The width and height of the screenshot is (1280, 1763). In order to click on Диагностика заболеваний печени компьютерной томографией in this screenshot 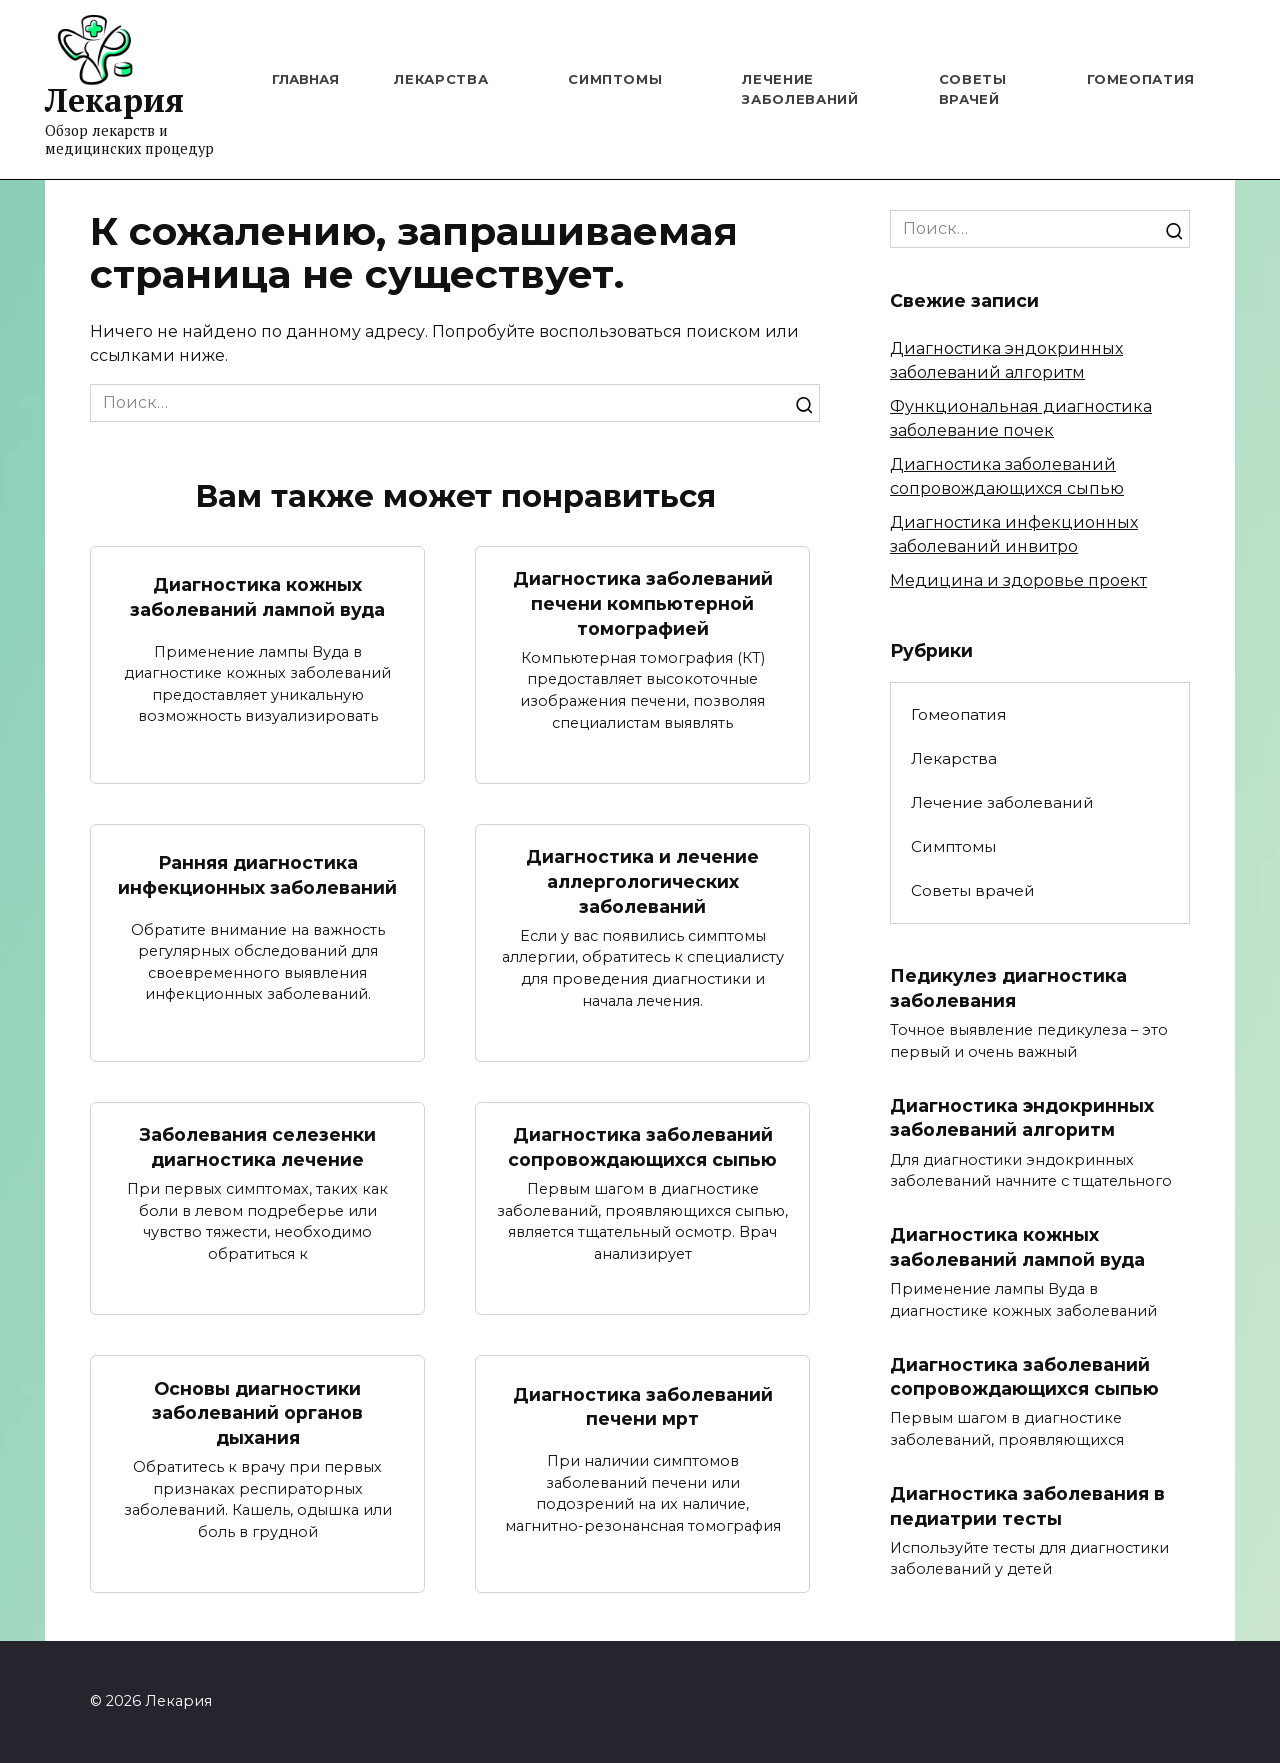, I will do `click(643, 603)`.